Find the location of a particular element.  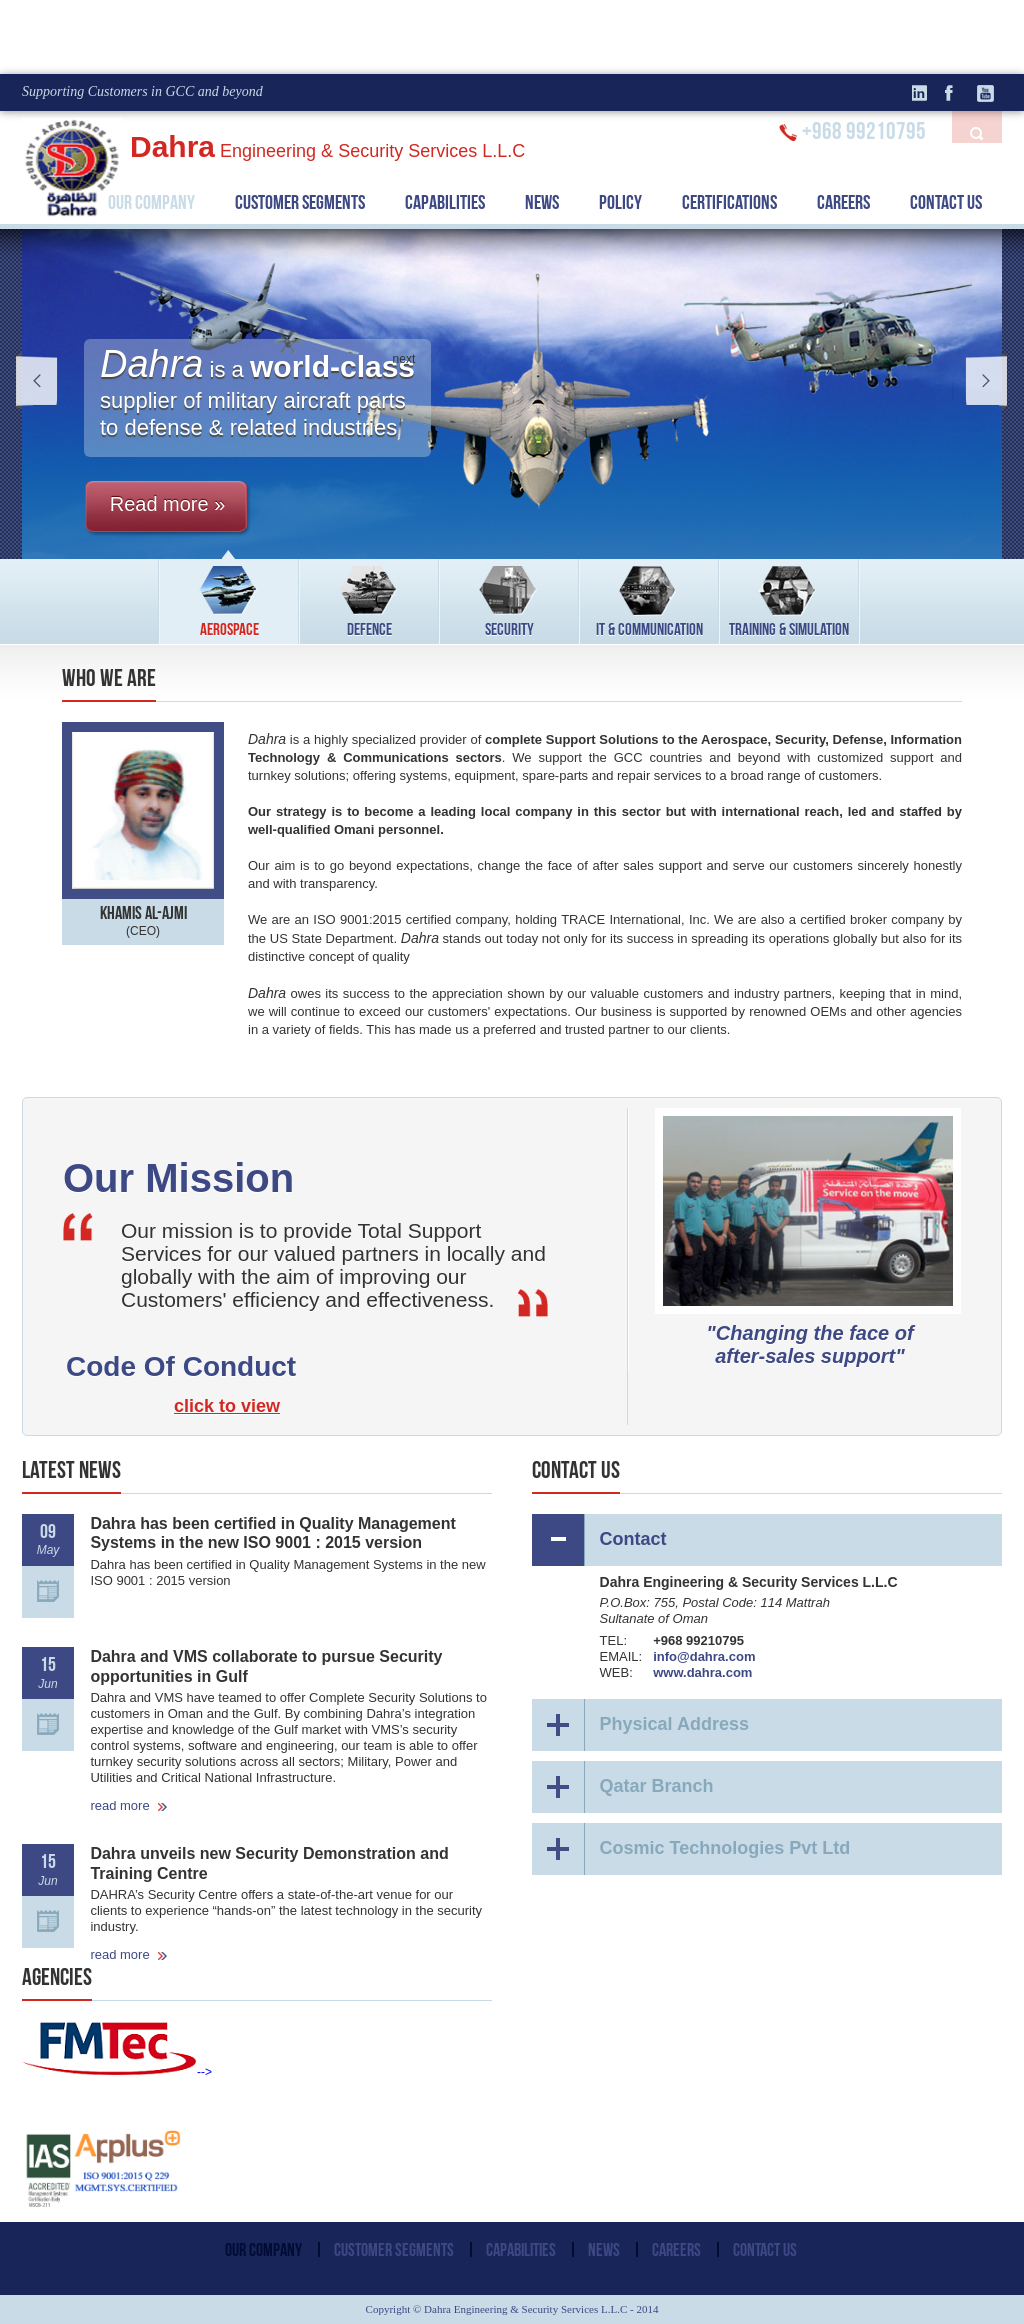

prev is located at coordinates (44, 381).